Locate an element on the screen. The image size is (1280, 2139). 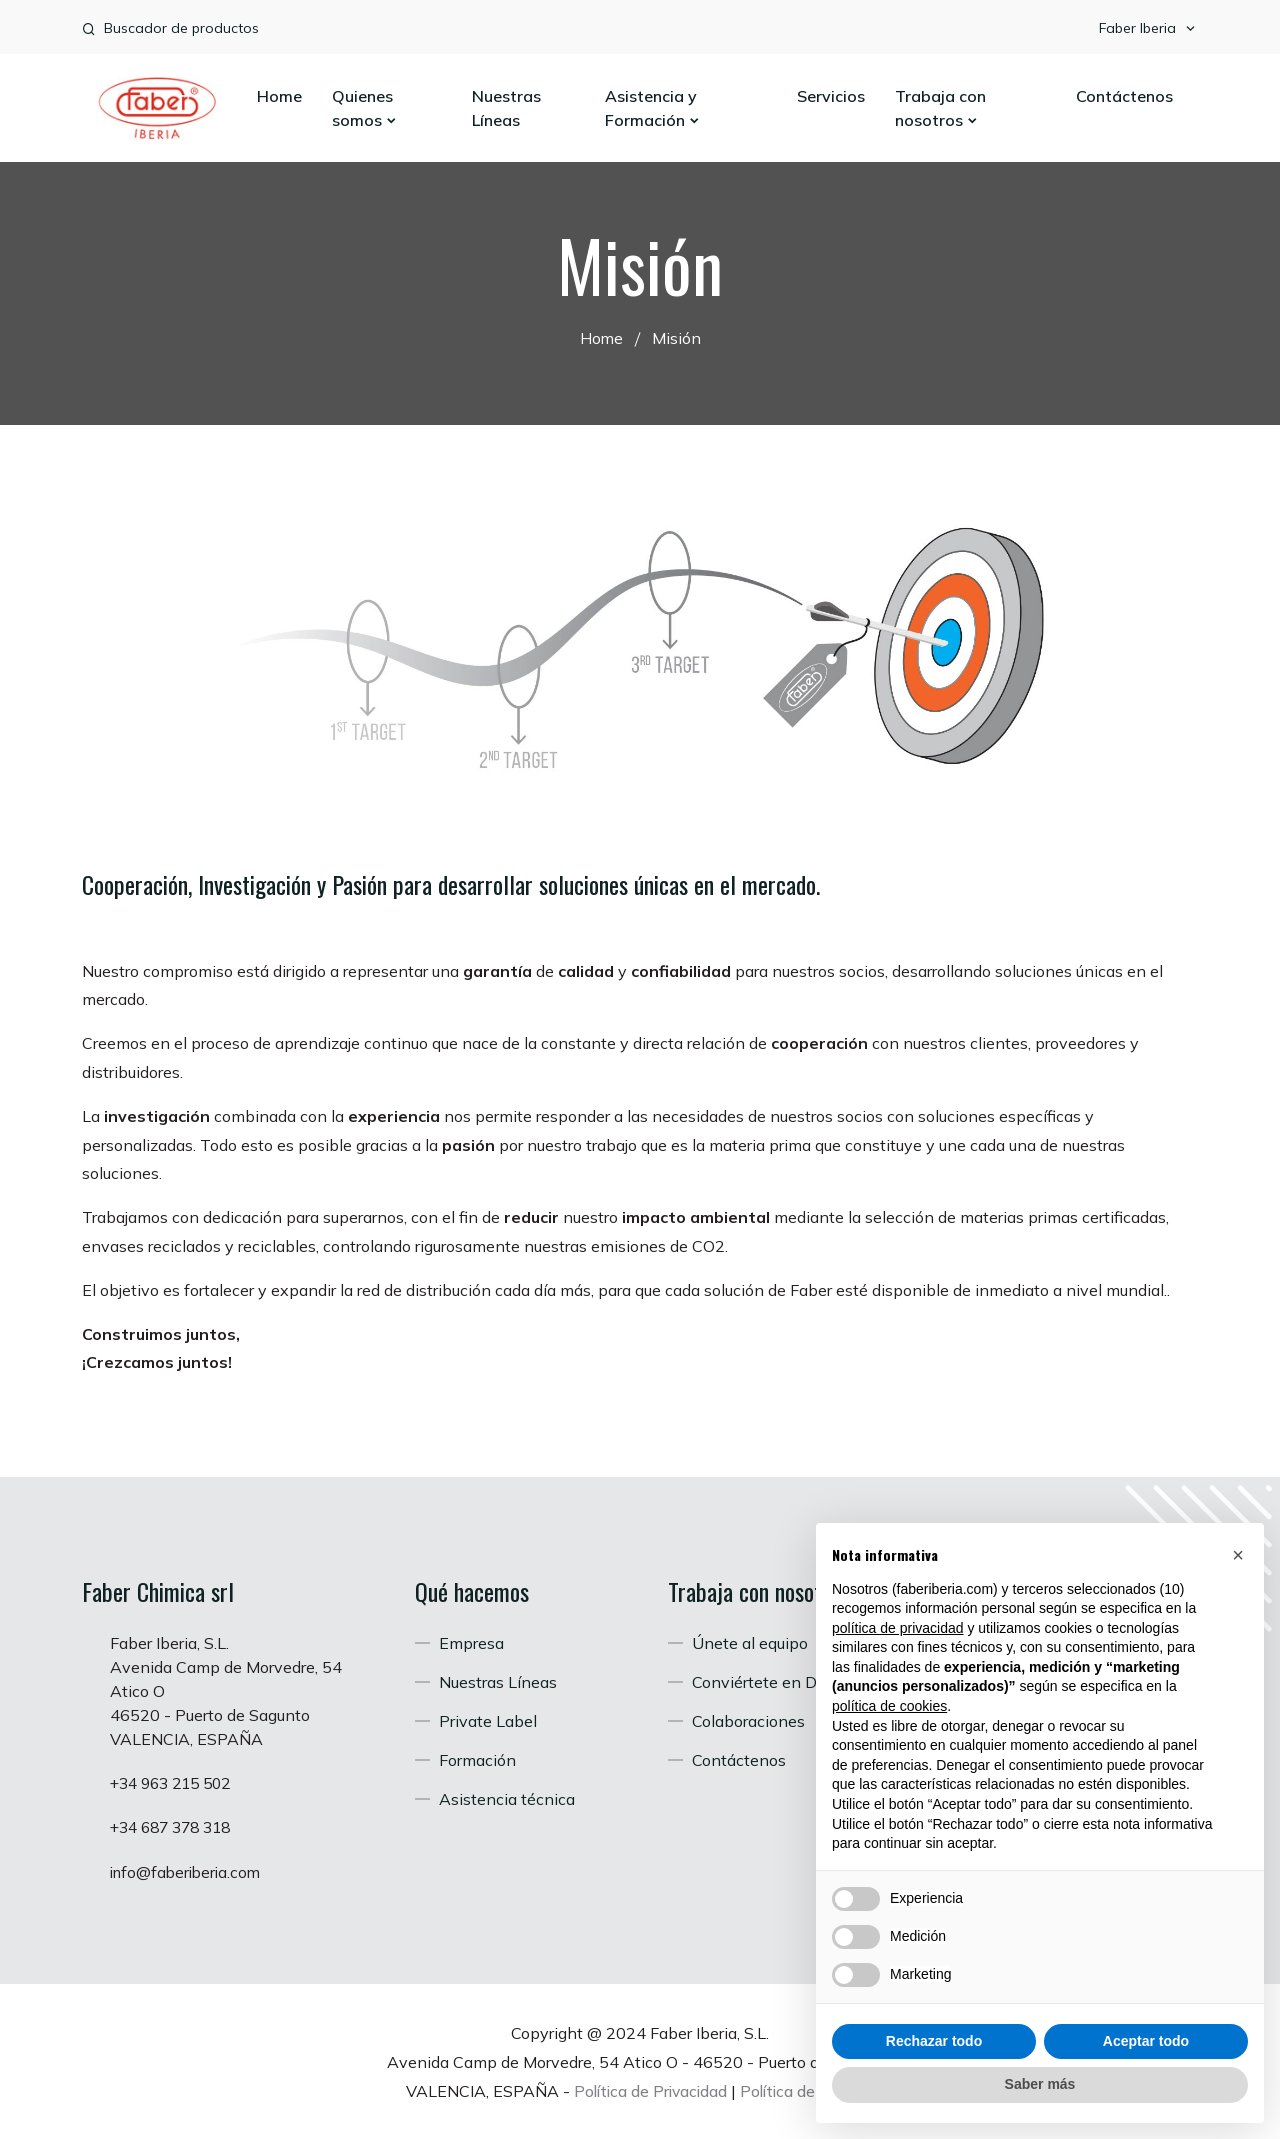
+34 963 215 502 is located at coordinates (176, 1783).